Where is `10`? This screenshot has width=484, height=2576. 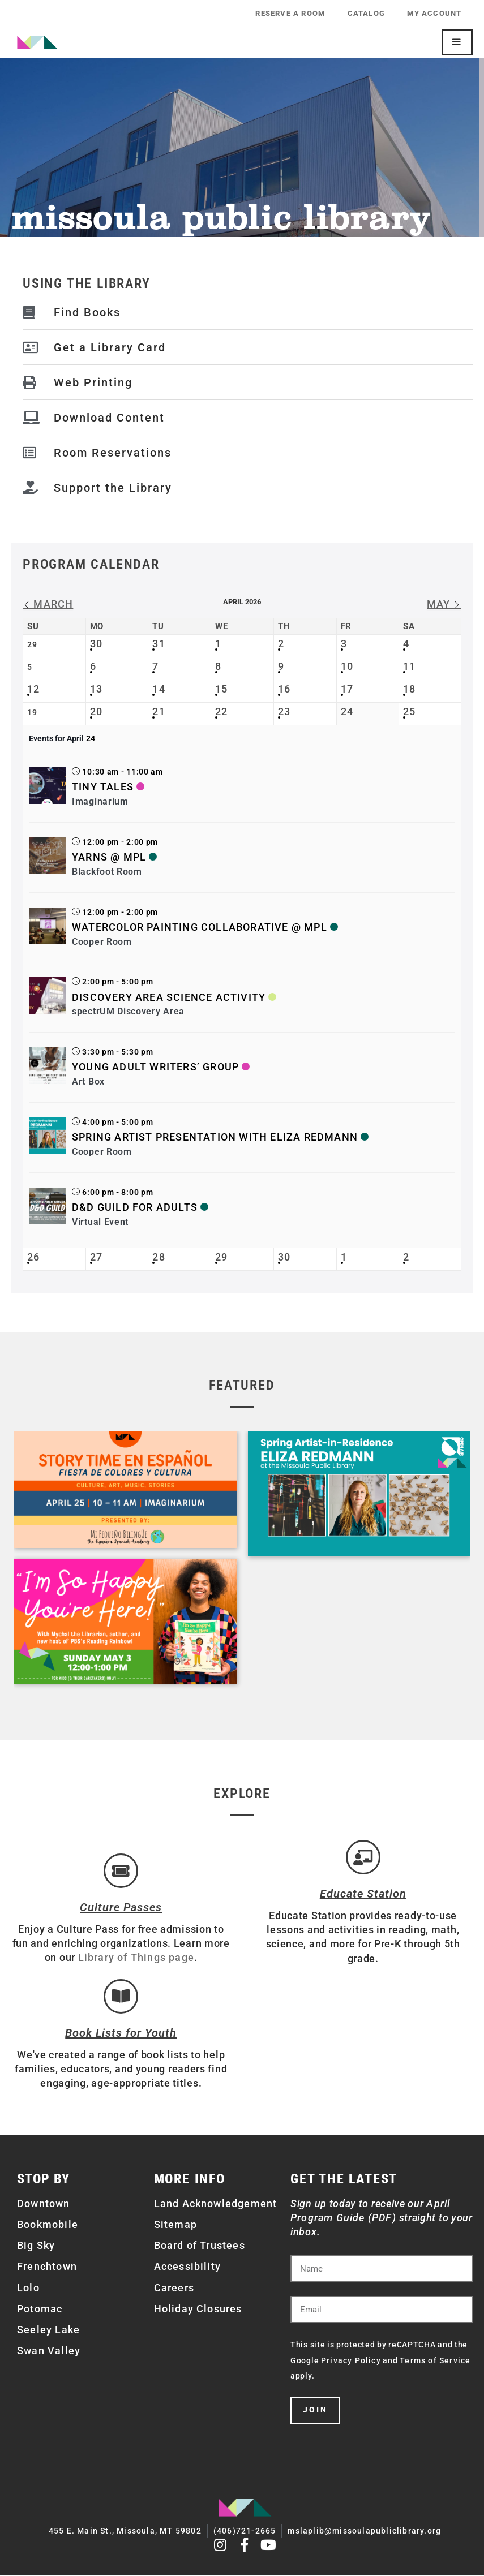
10 is located at coordinates (347, 666).